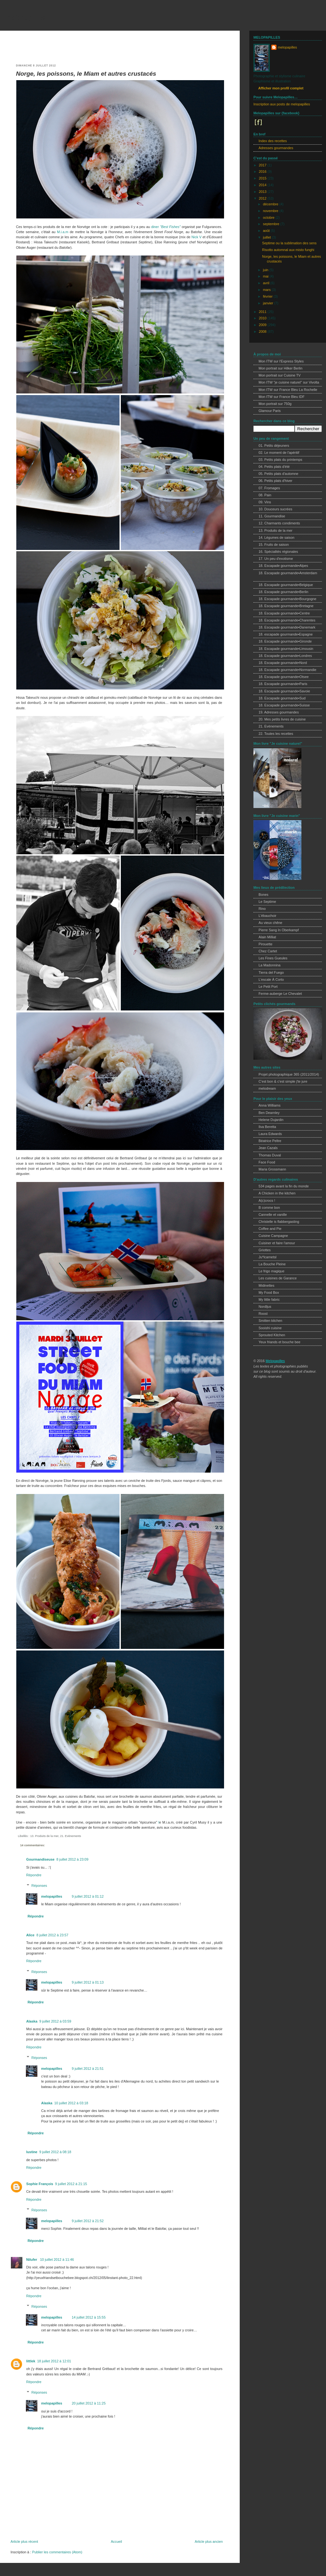 Image resolution: width=326 pixels, height=2576 pixels. What do you see at coordinates (273, 141) in the screenshot?
I see `Index des recettes` at bounding box center [273, 141].